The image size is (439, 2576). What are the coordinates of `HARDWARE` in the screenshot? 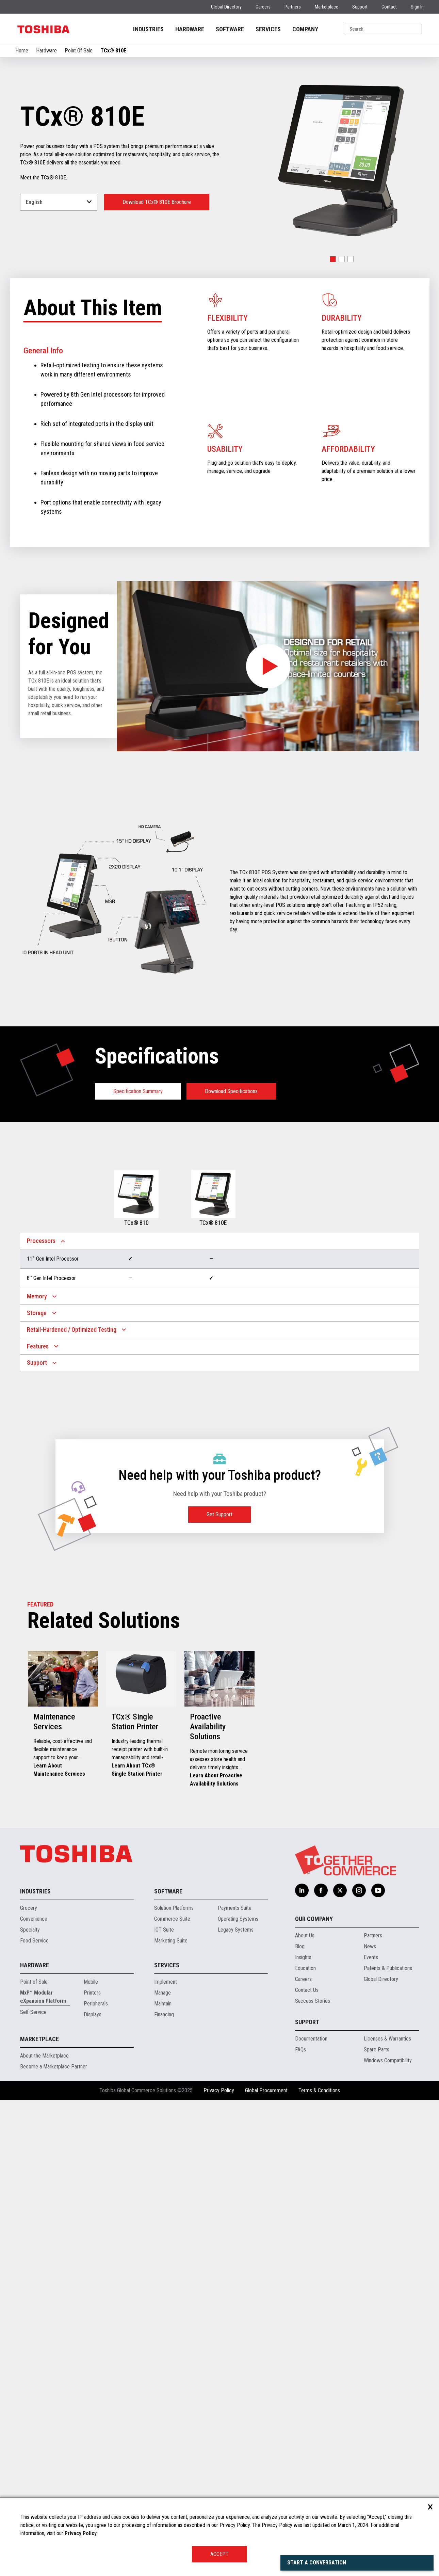 It's located at (189, 29).